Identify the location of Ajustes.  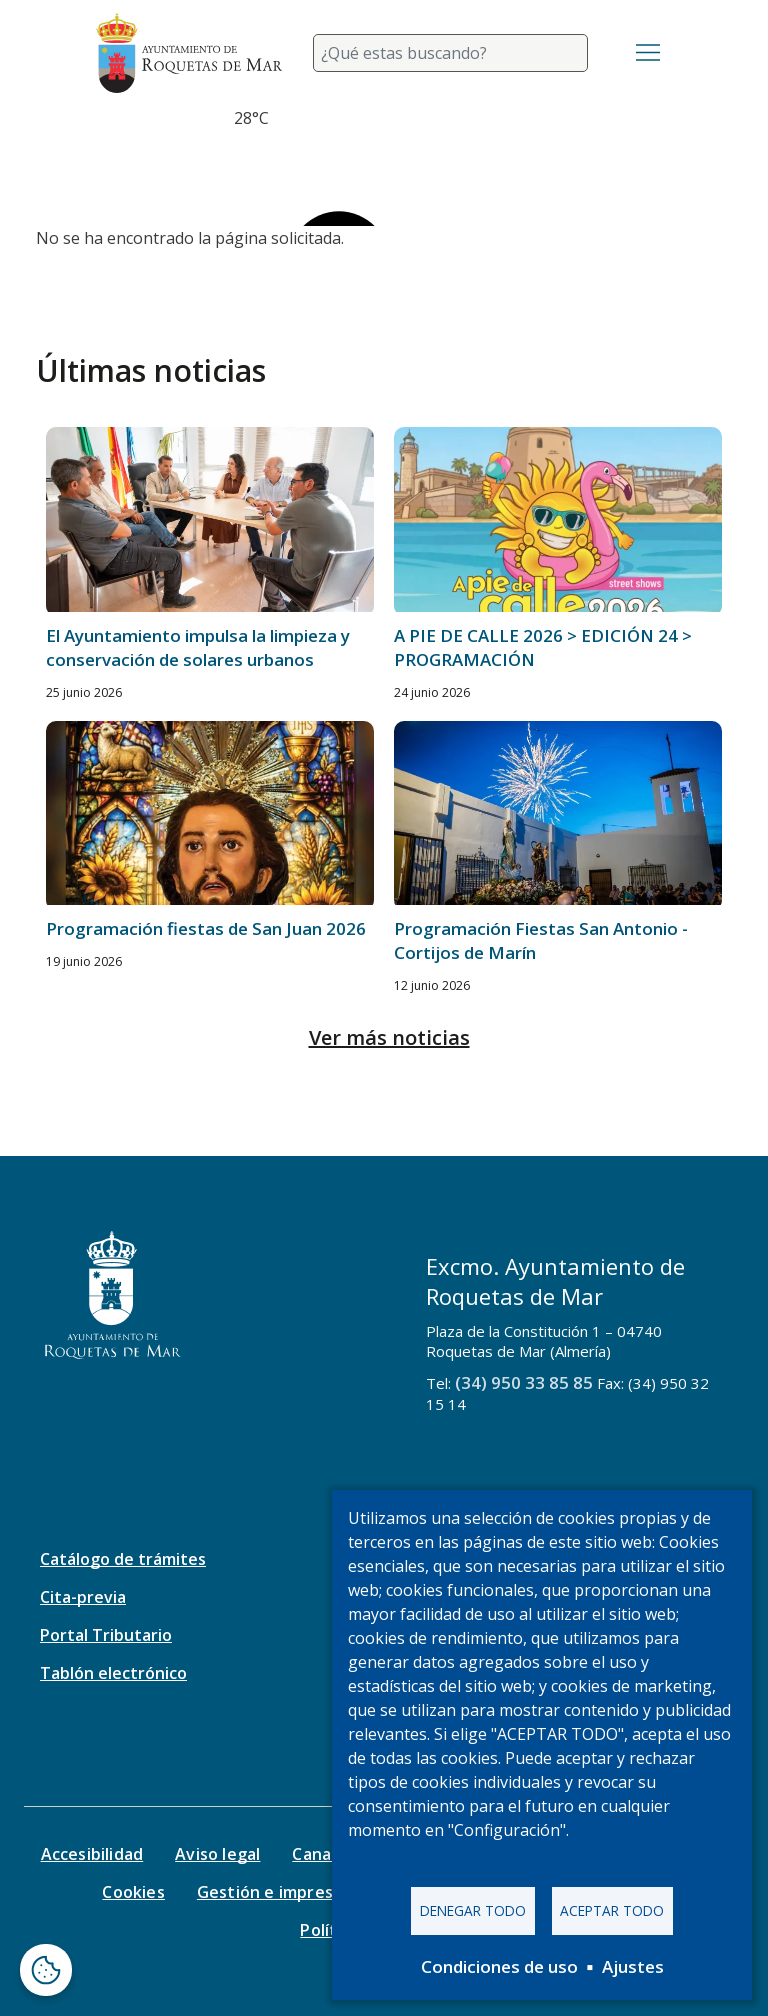
(633, 1966).